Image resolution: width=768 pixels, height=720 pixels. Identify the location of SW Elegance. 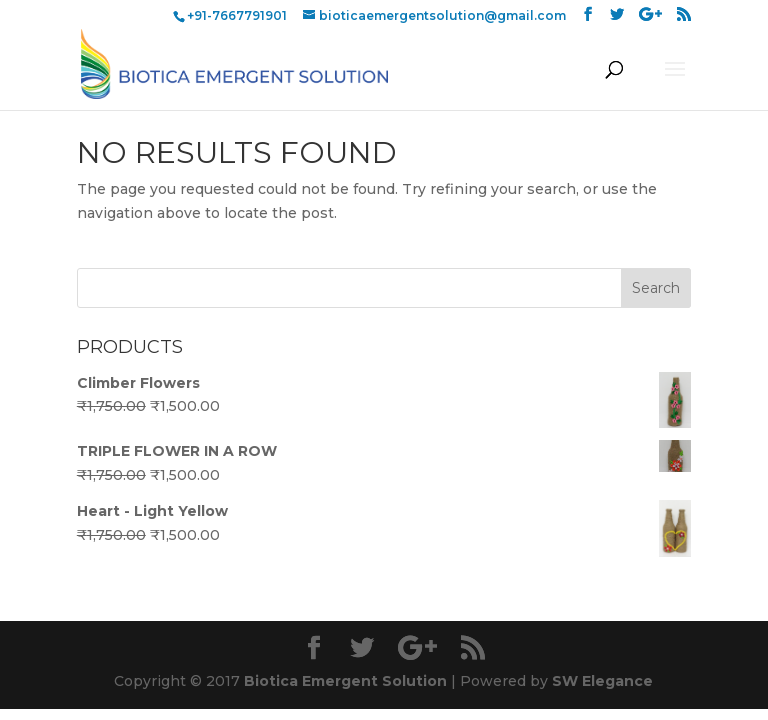
(602, 681).